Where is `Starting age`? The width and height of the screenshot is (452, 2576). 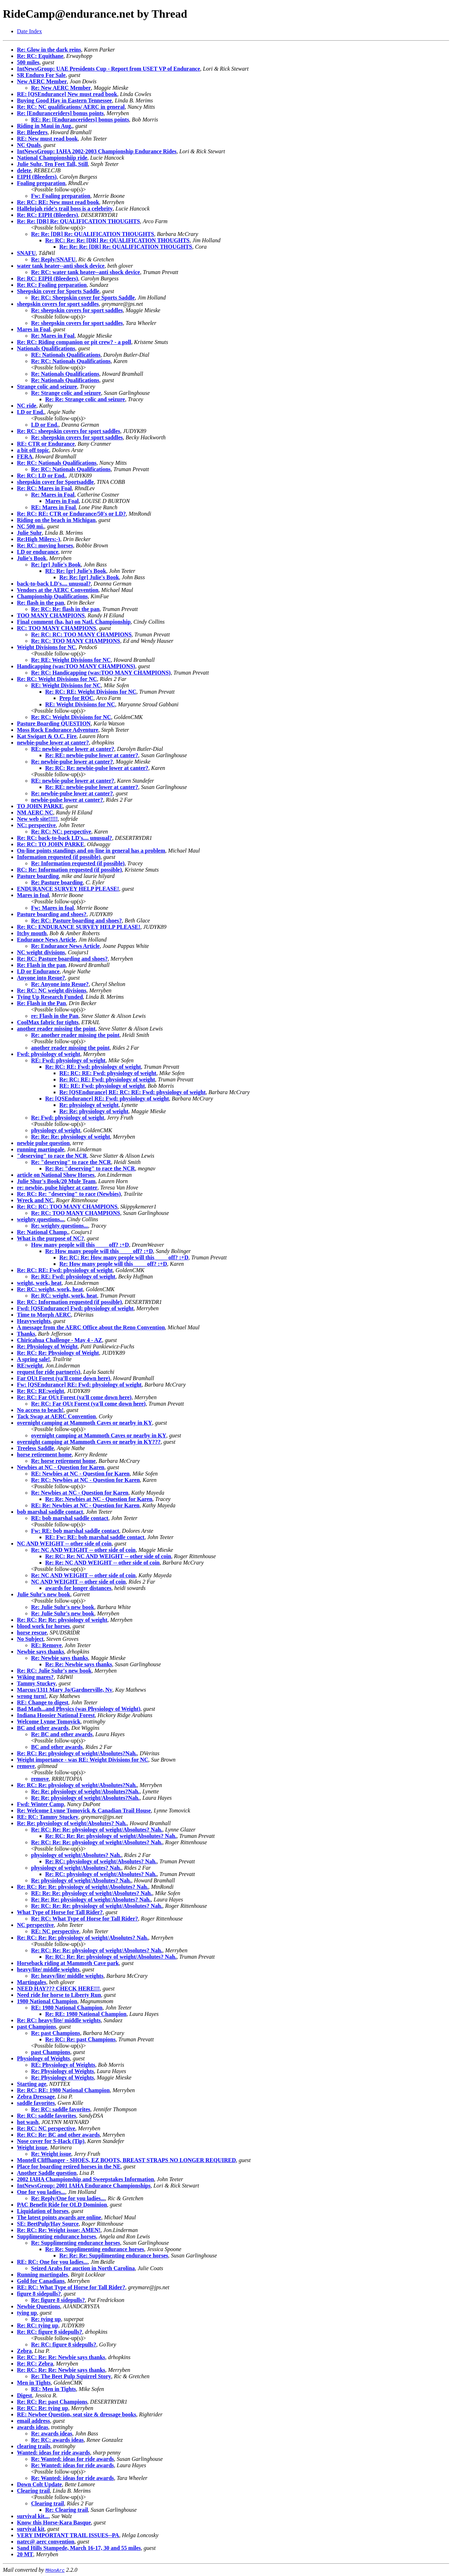 Starting age is located at coordinates (31, 2084).